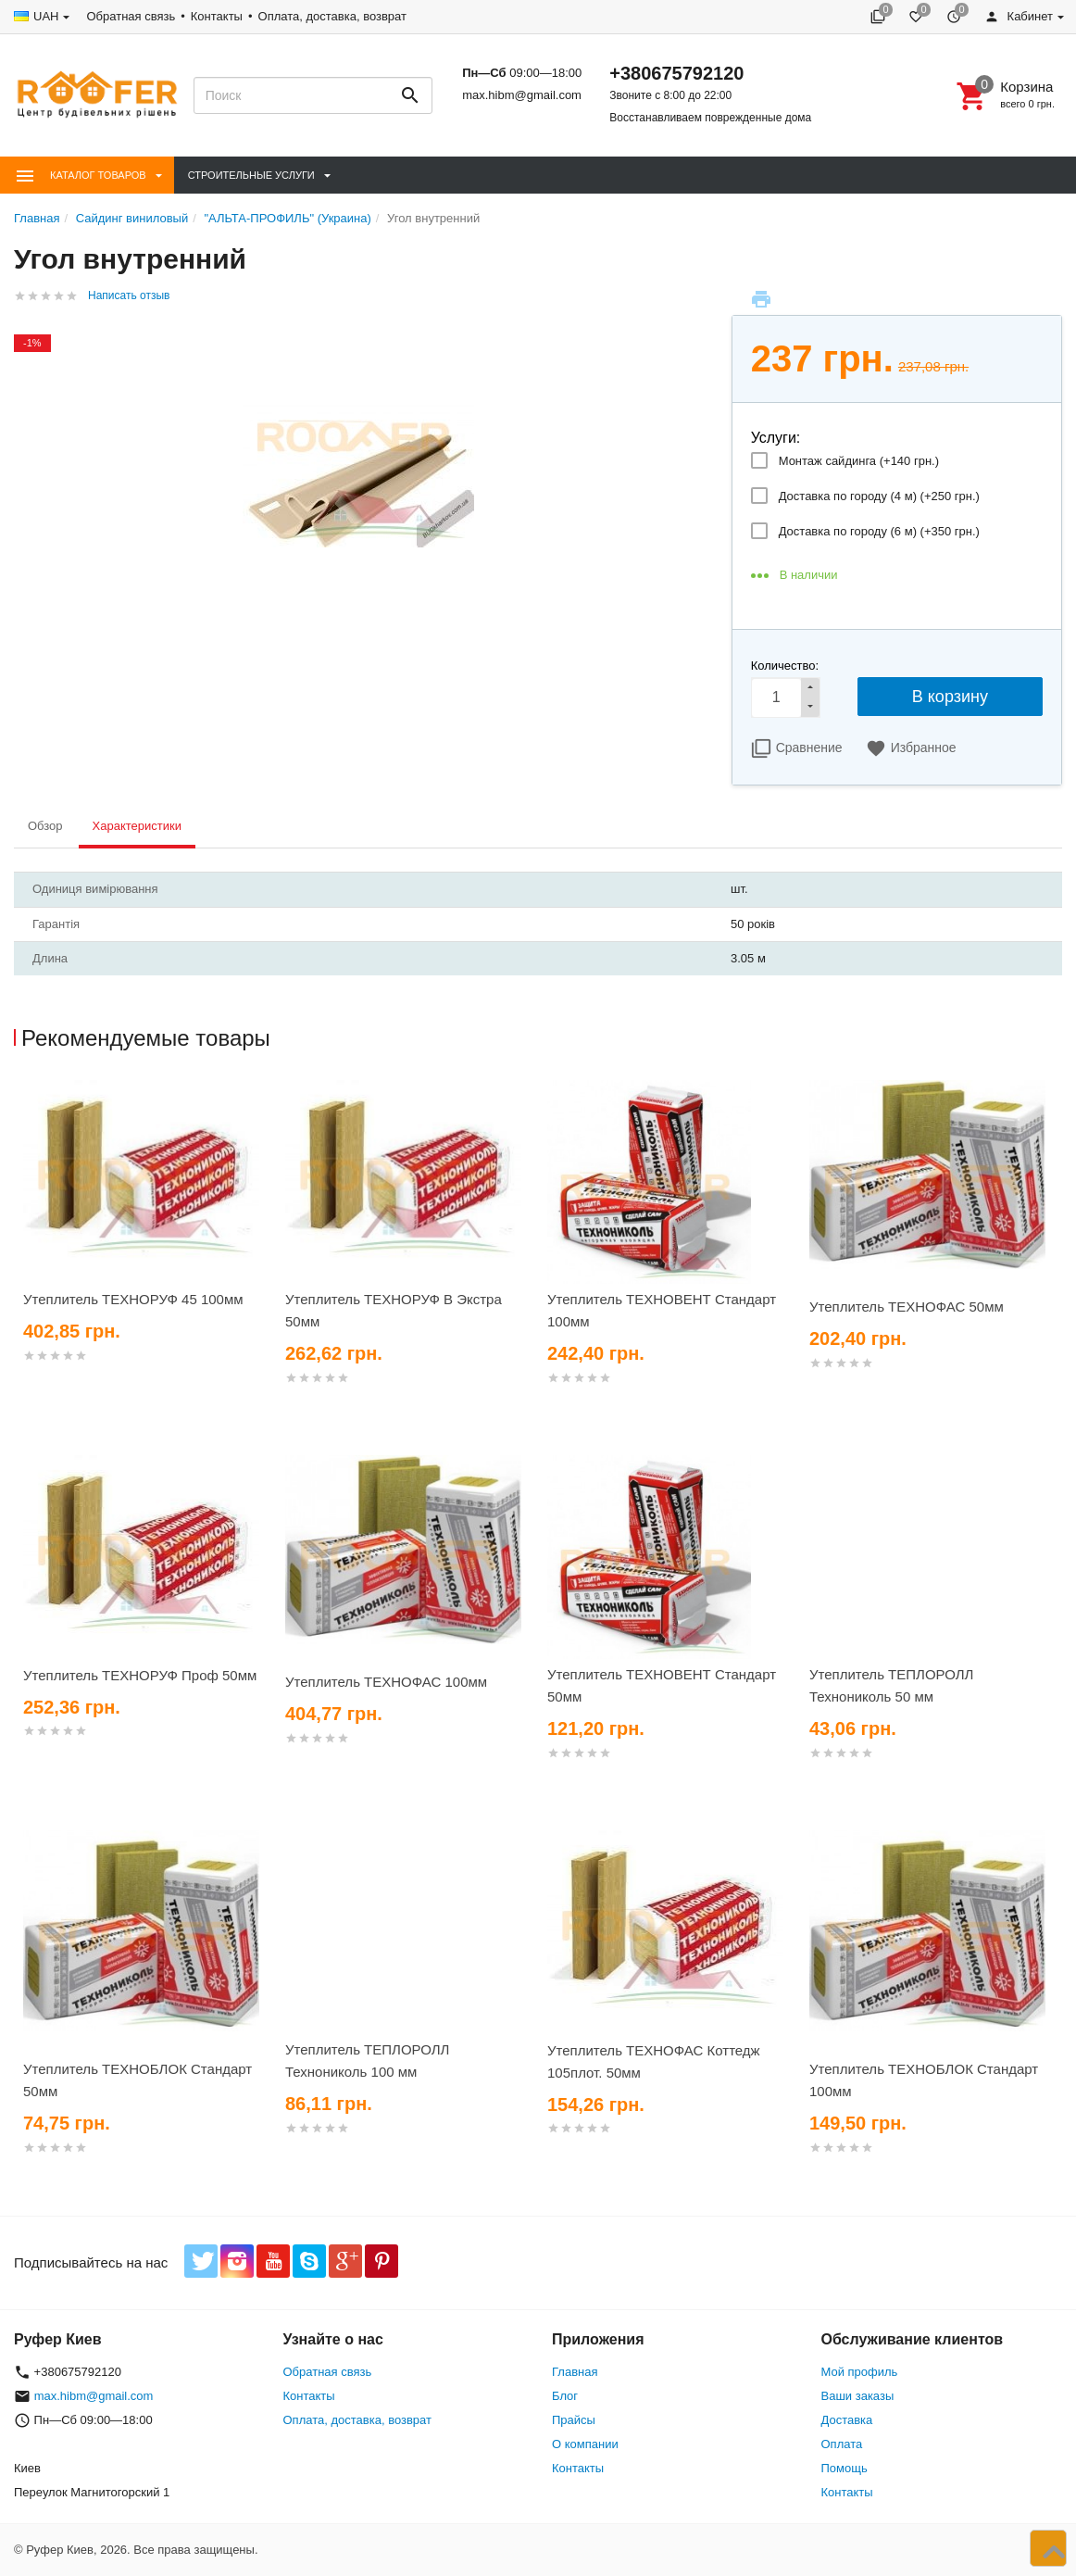 The image size is (1076, 2576). Describe the element at coordinates (879, 531) in the screenshot. I see `Доставка по городу (6 м) (+)` at that location.